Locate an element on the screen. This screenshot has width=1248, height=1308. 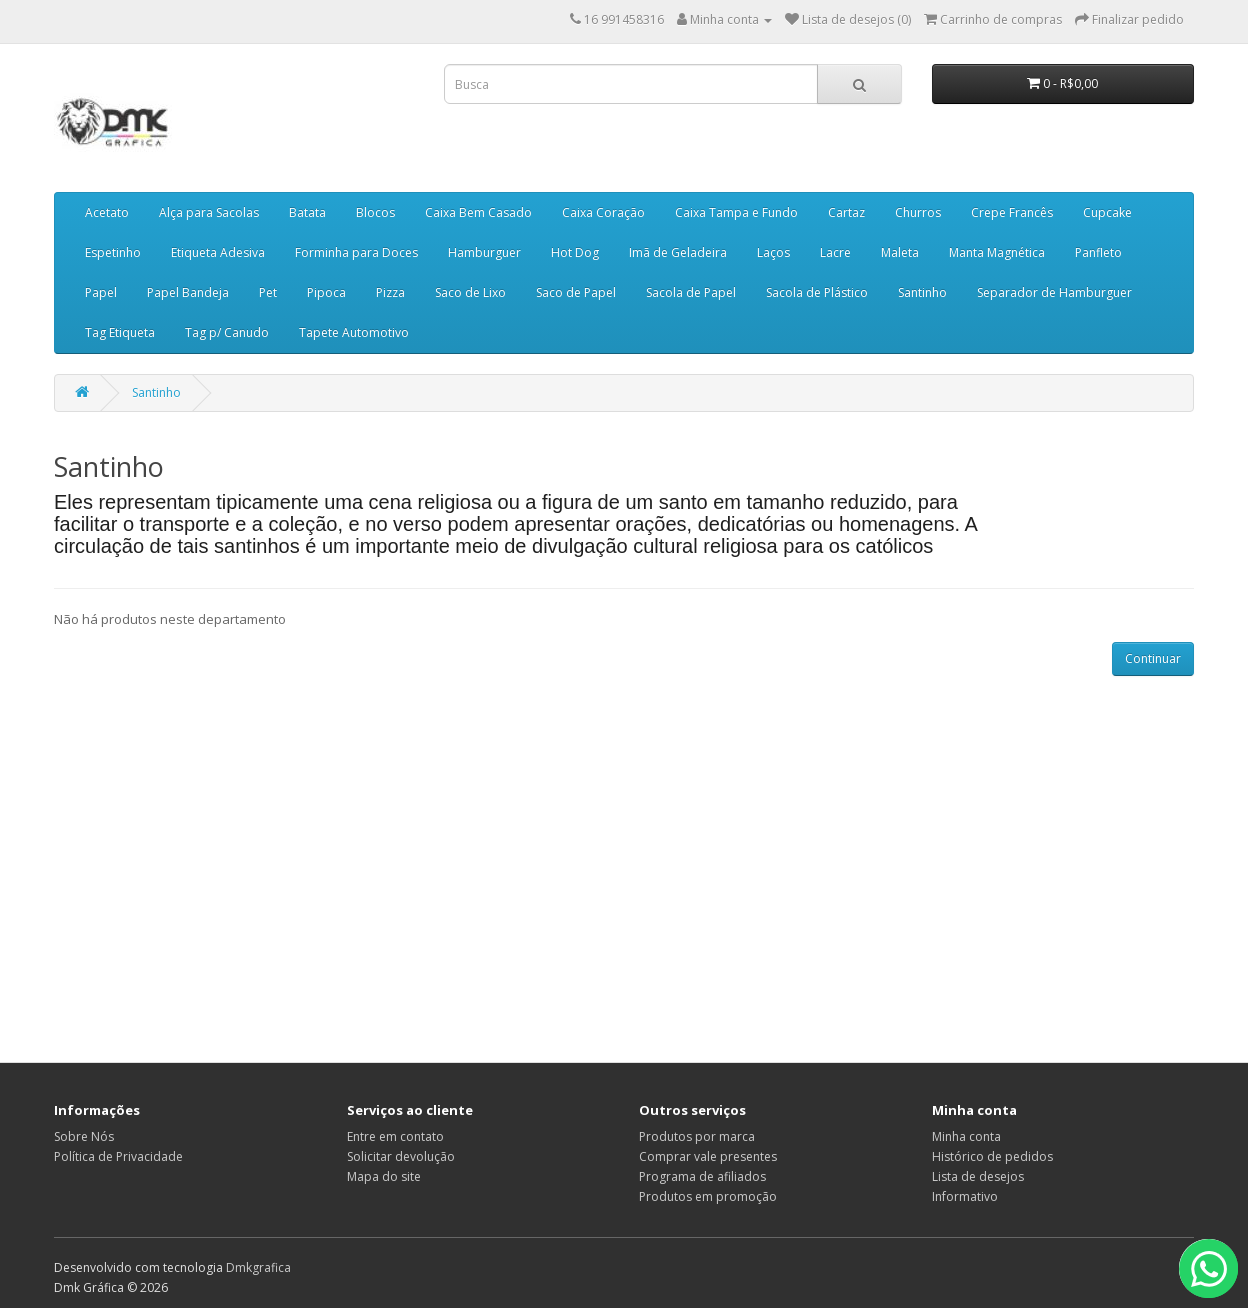
Sobre Nós is located at coordinates (84, 1136).